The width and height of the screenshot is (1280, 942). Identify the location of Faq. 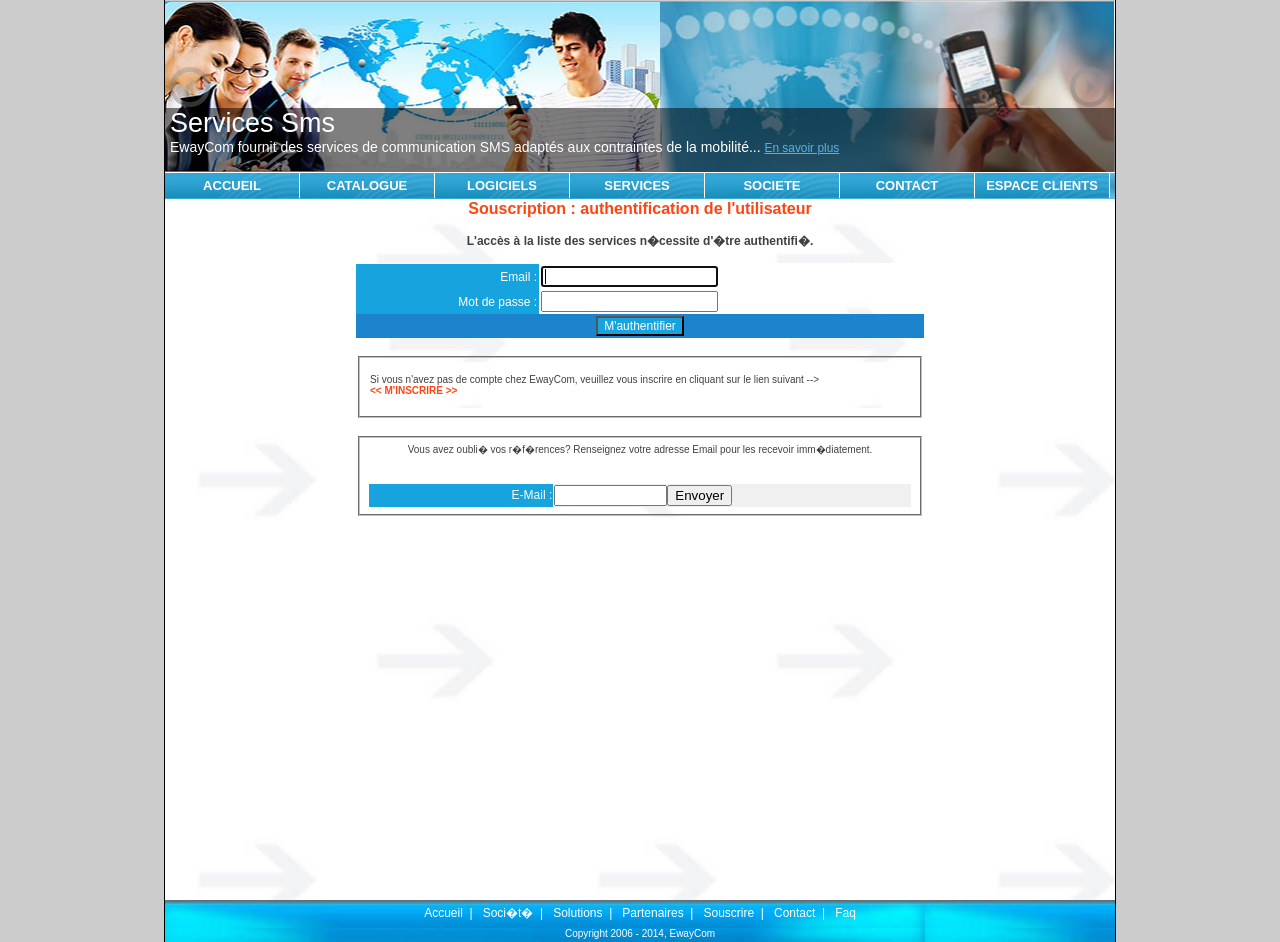
(845, 913).